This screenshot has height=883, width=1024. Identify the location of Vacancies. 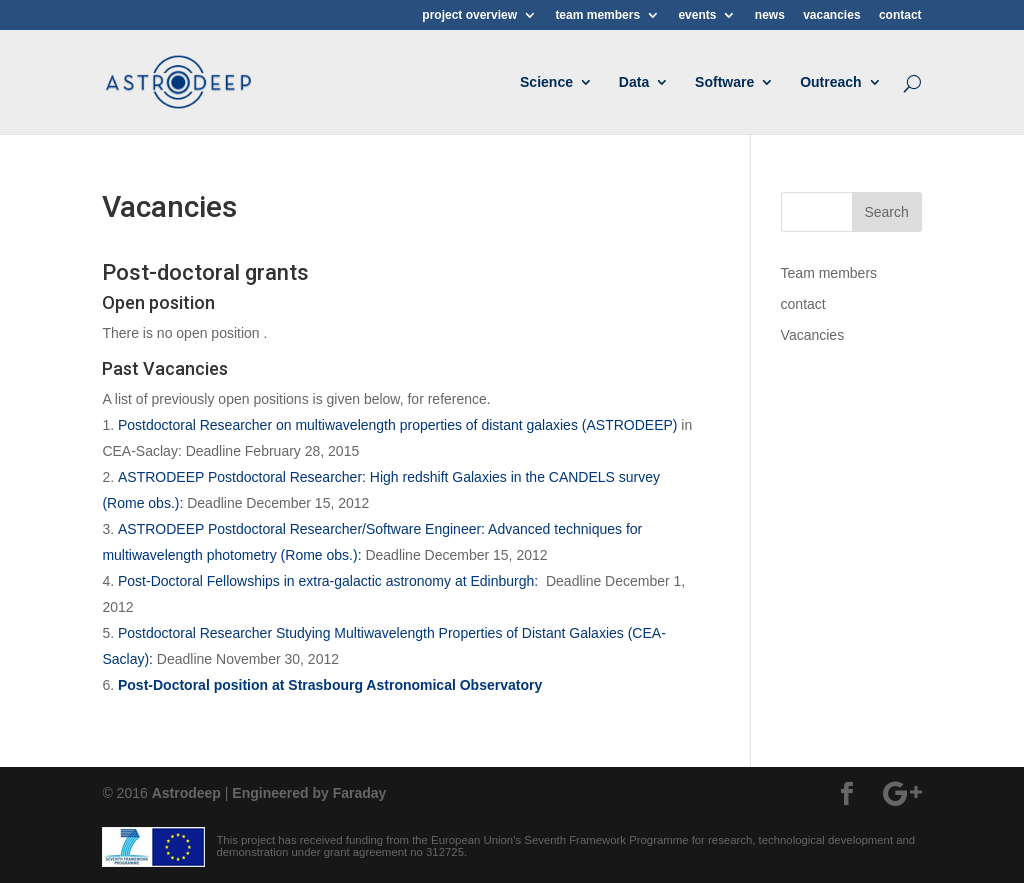
(813, 335).